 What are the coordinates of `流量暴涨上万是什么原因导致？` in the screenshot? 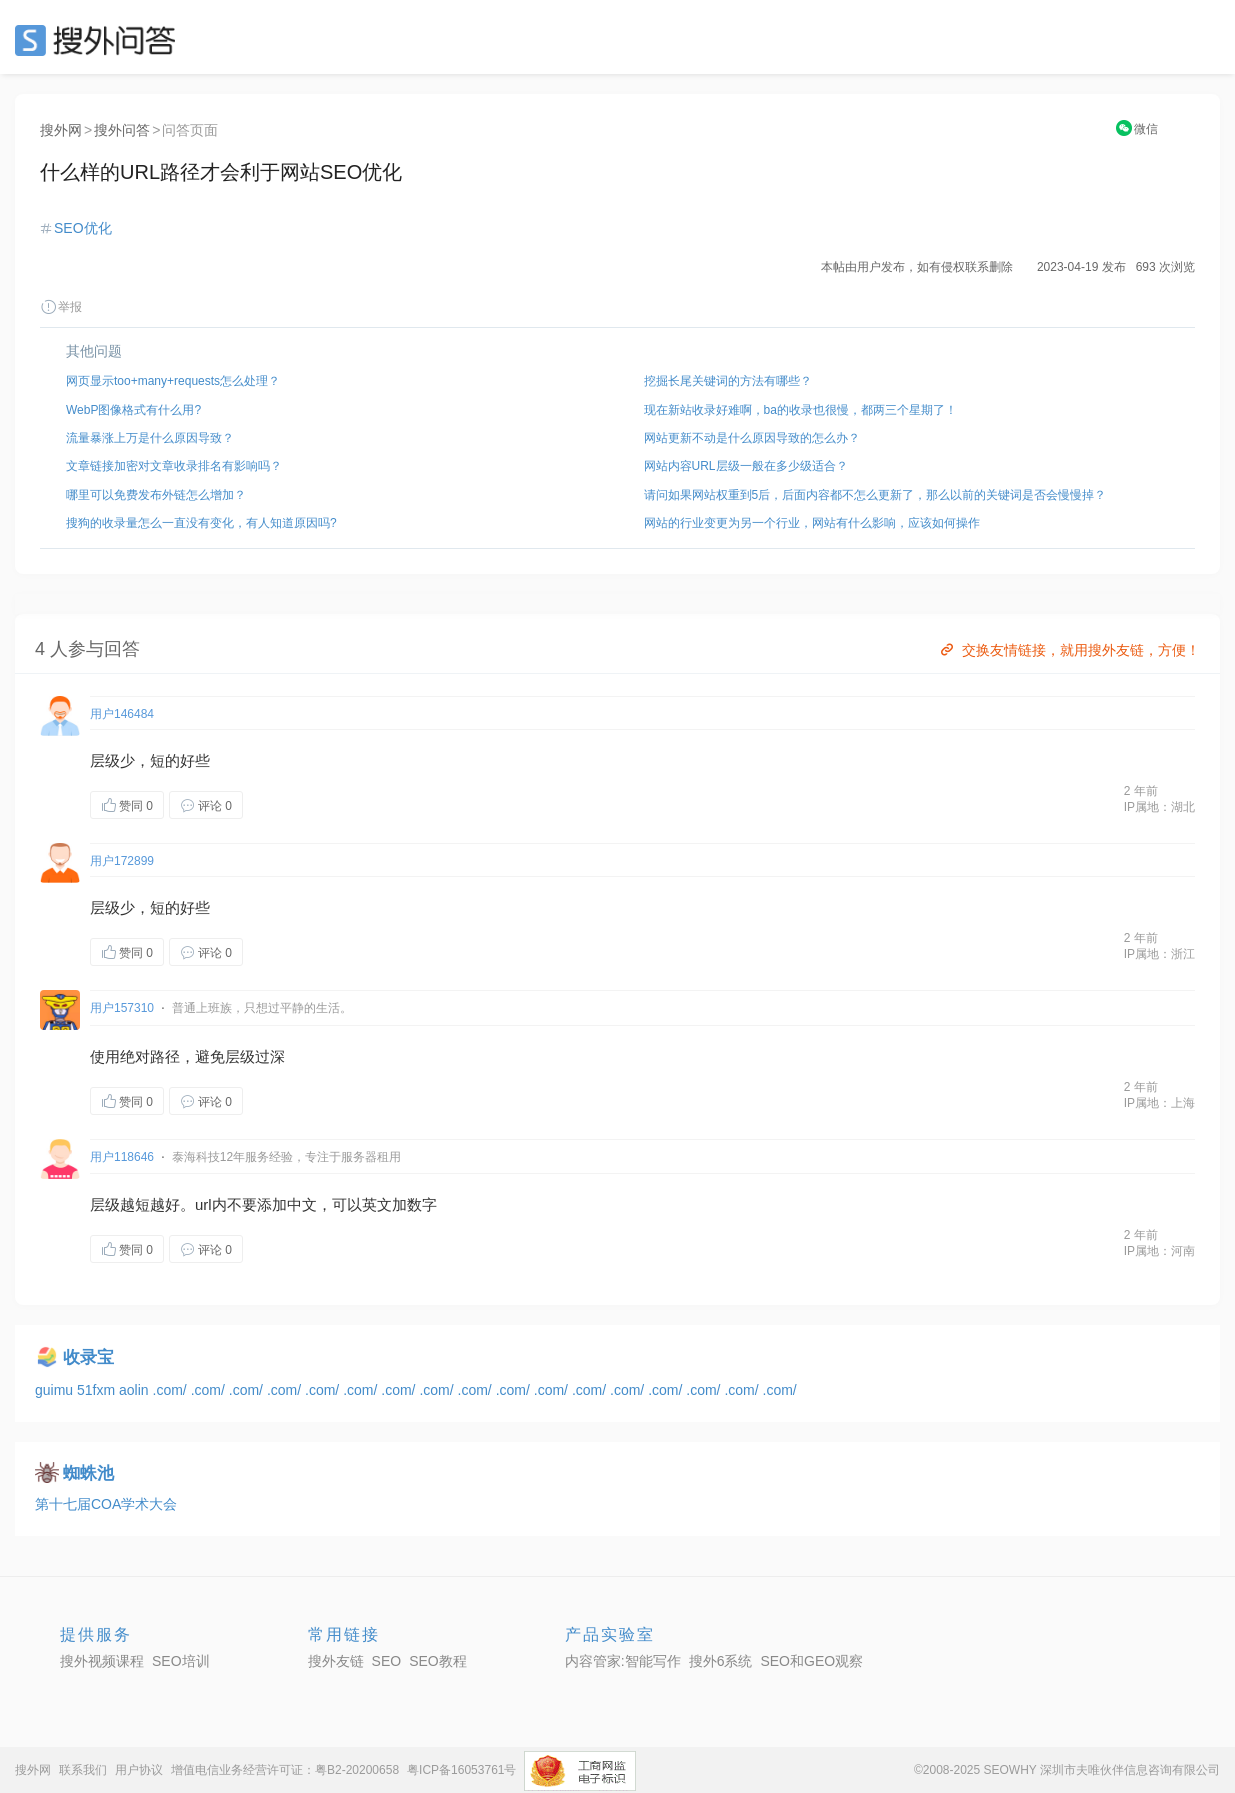 It's located at (150, 438).